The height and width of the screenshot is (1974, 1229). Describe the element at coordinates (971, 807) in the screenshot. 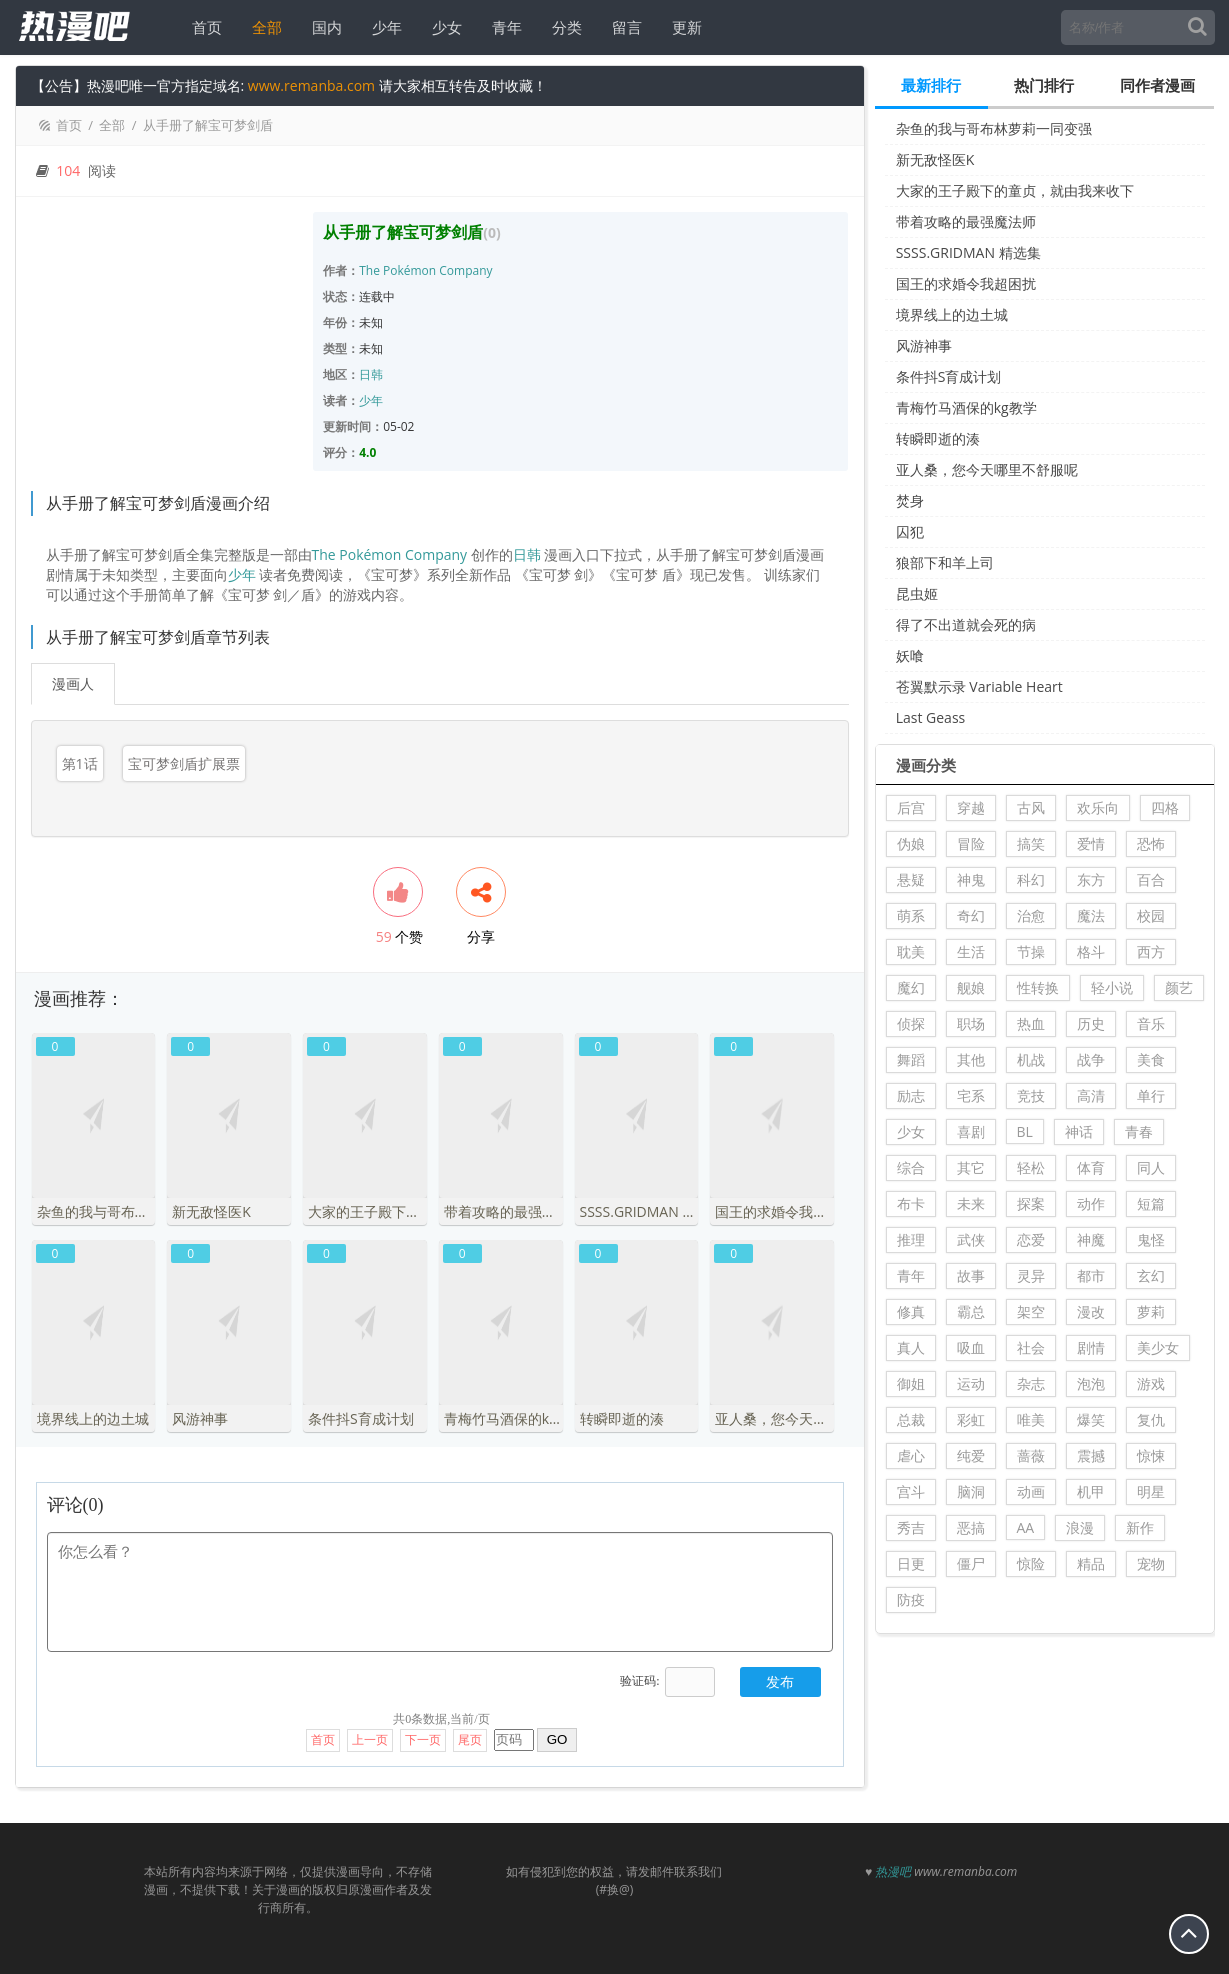

I see `穿越` at that location.